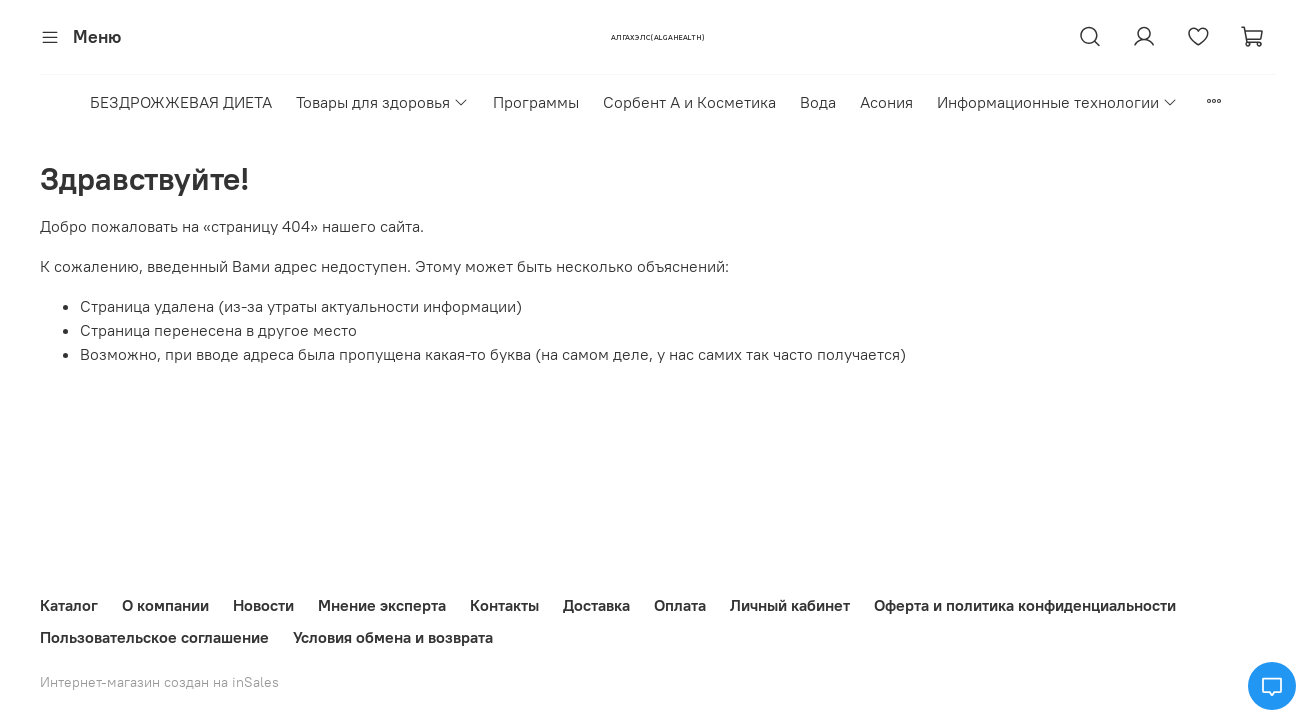  What do you see at coordinates (689, 102) in the screenshot?
I see `Сорбент А и Косметика` at bounding box center [689, 102].